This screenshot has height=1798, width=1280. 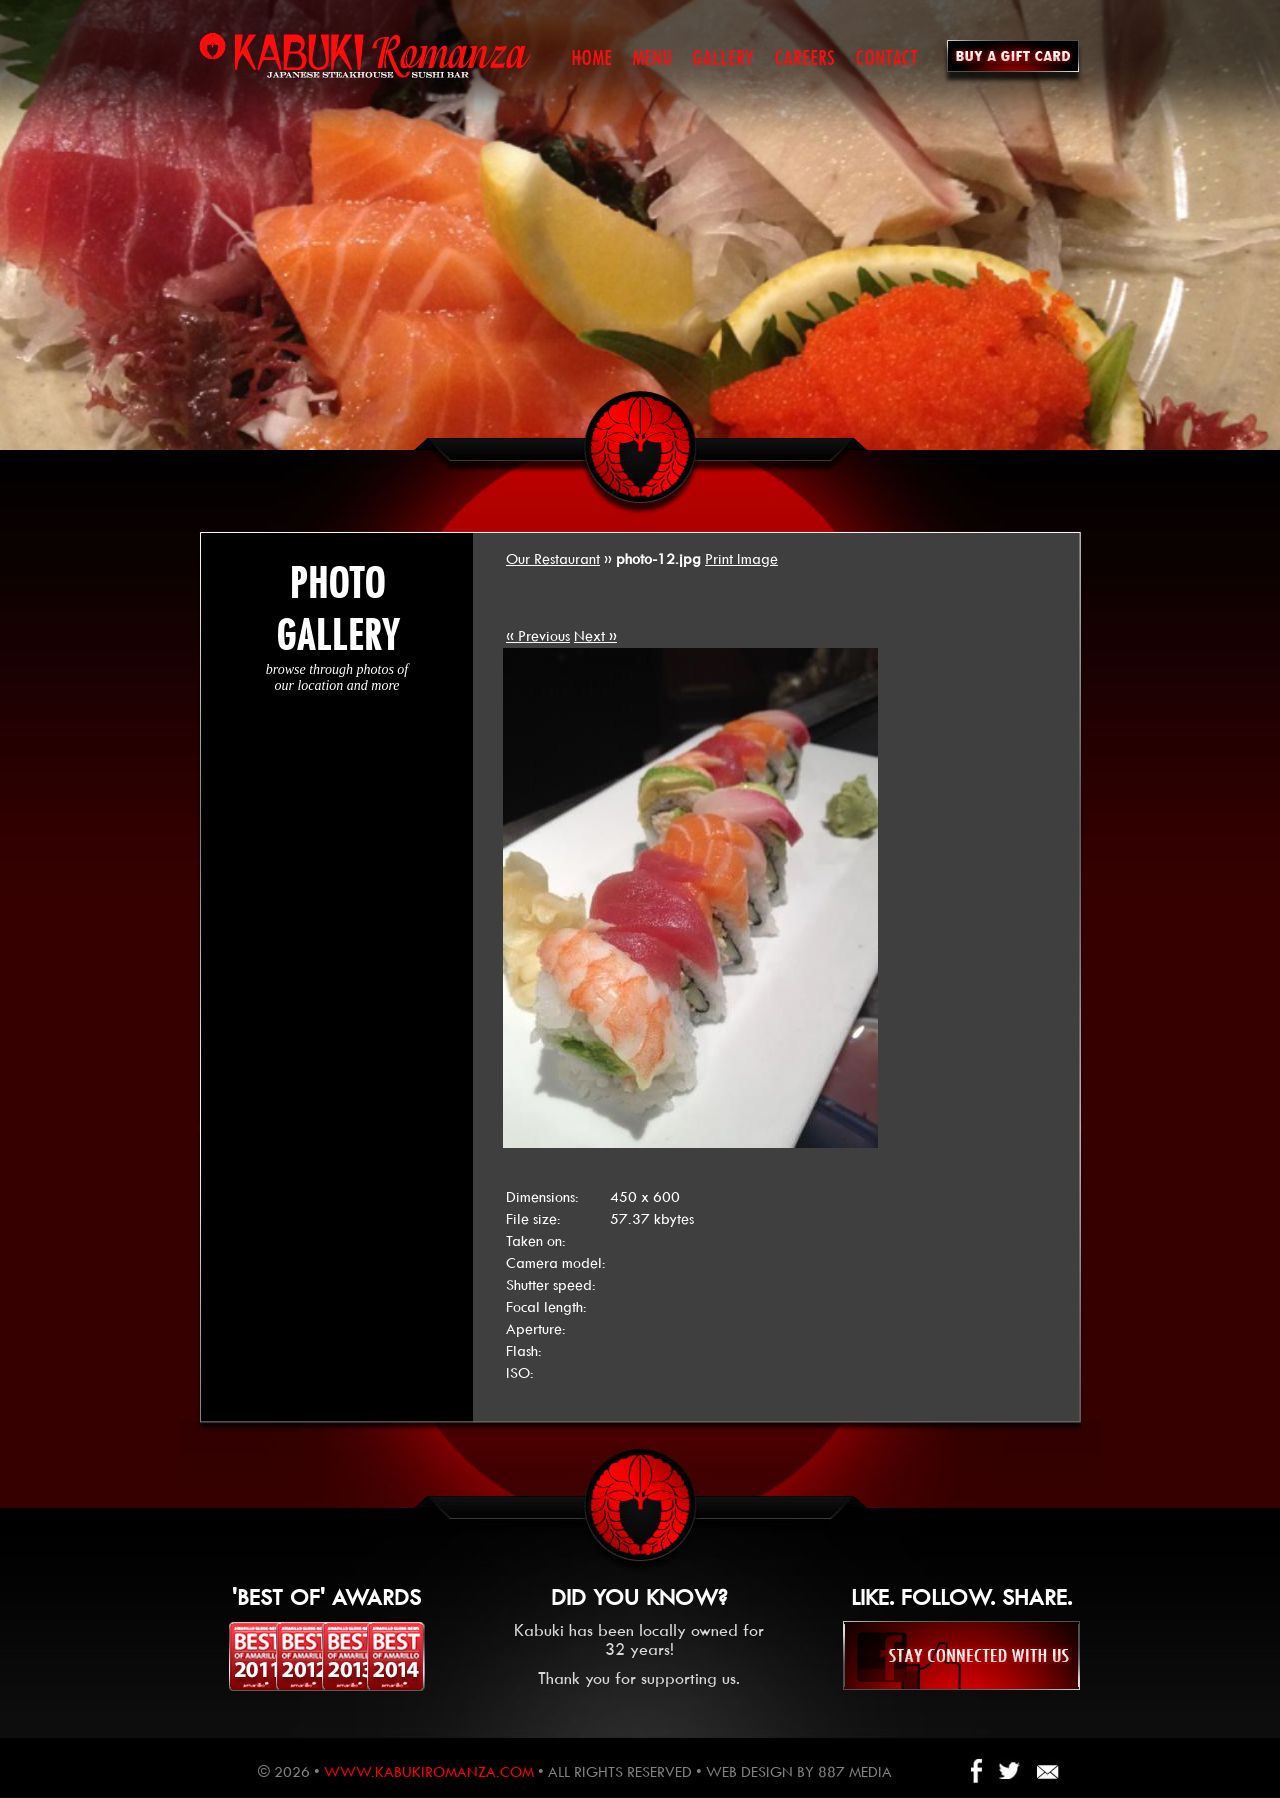 I want to click on Next », so click(x=595, y=636).